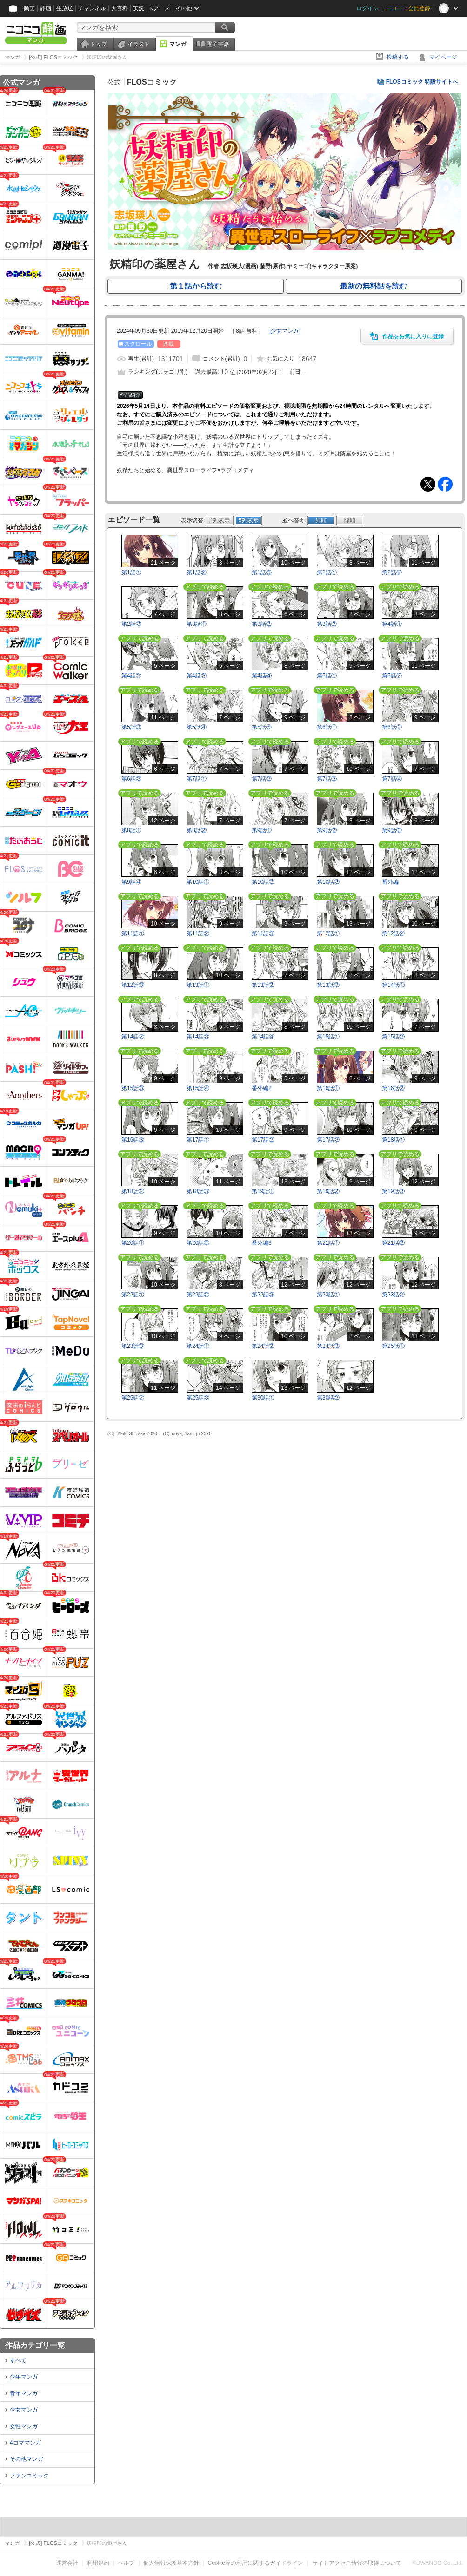 Image resolution: width=467 pixels, height=2576 pixels. What do you see at coordinates (18, 2360) in the screenshot?
I see `すべて` at bounding box center [18, 2360].